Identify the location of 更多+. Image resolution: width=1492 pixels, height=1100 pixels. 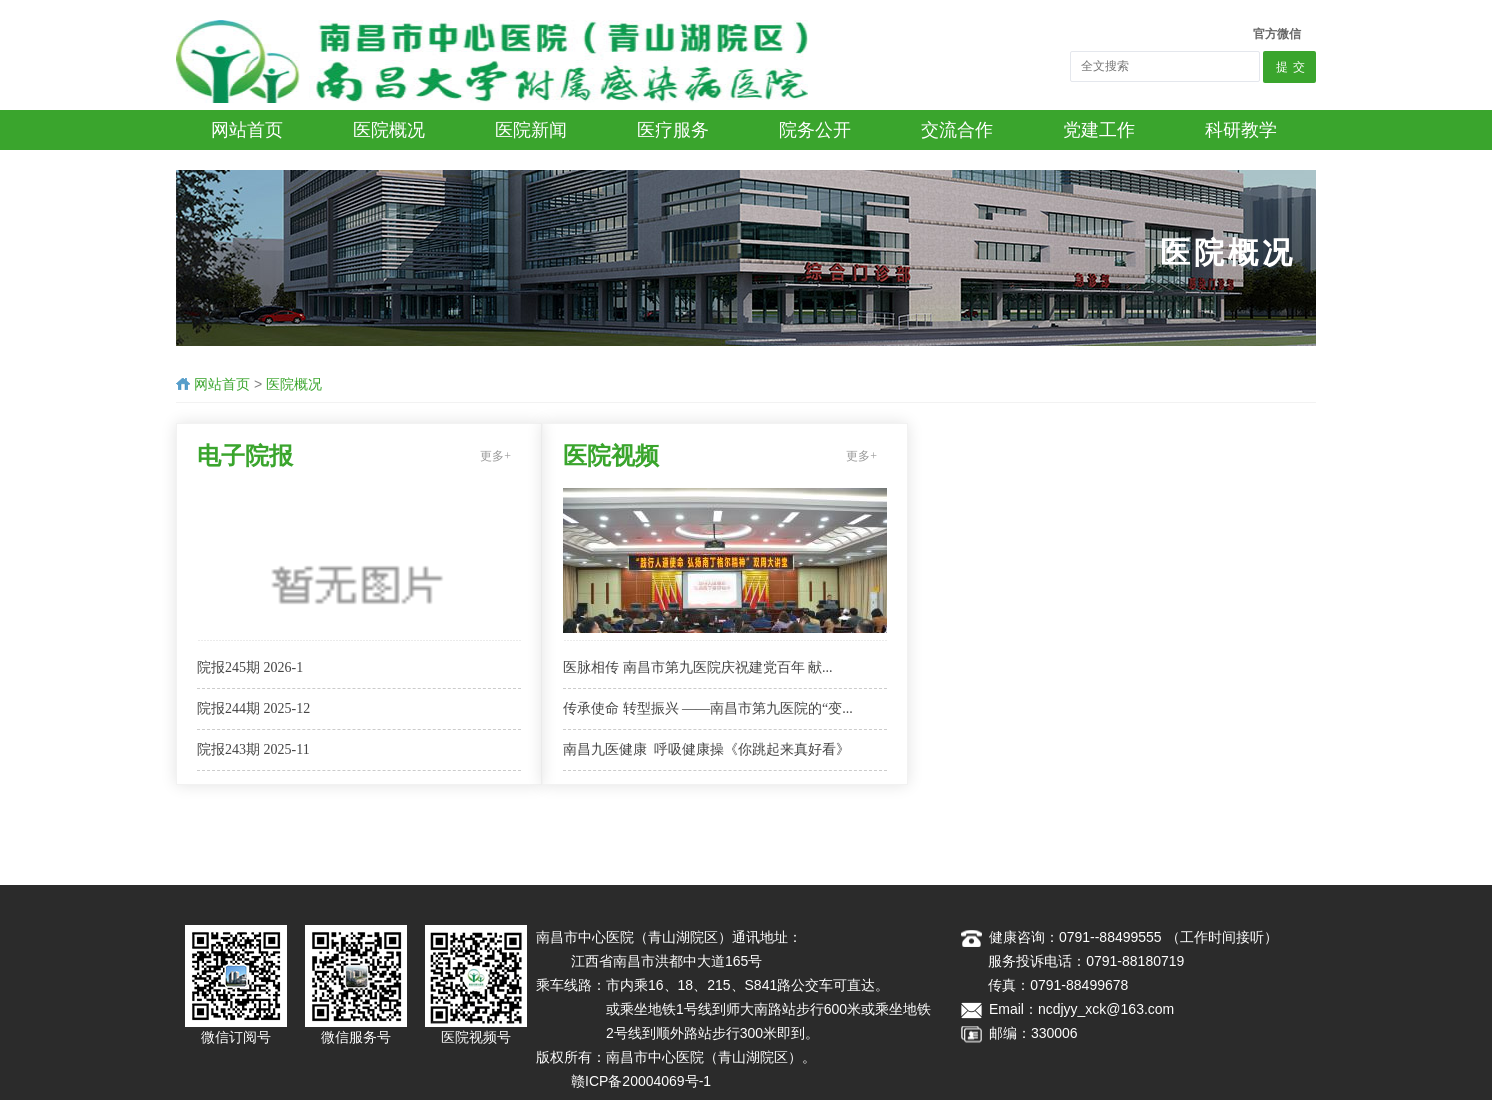
(495, 456).